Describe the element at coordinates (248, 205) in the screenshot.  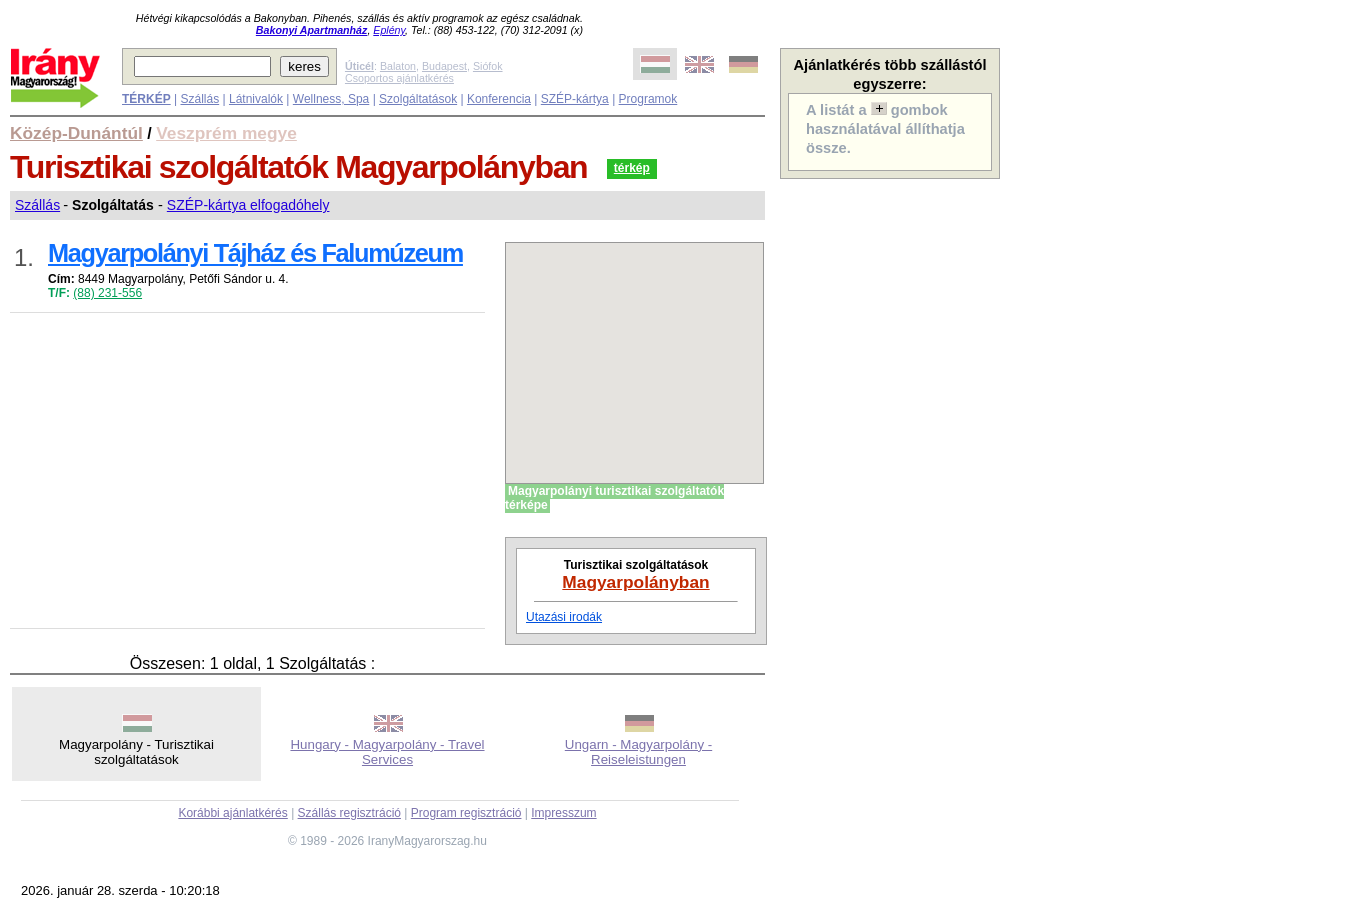
I see `SZÉP-kártya elfogadóhely` at that location.